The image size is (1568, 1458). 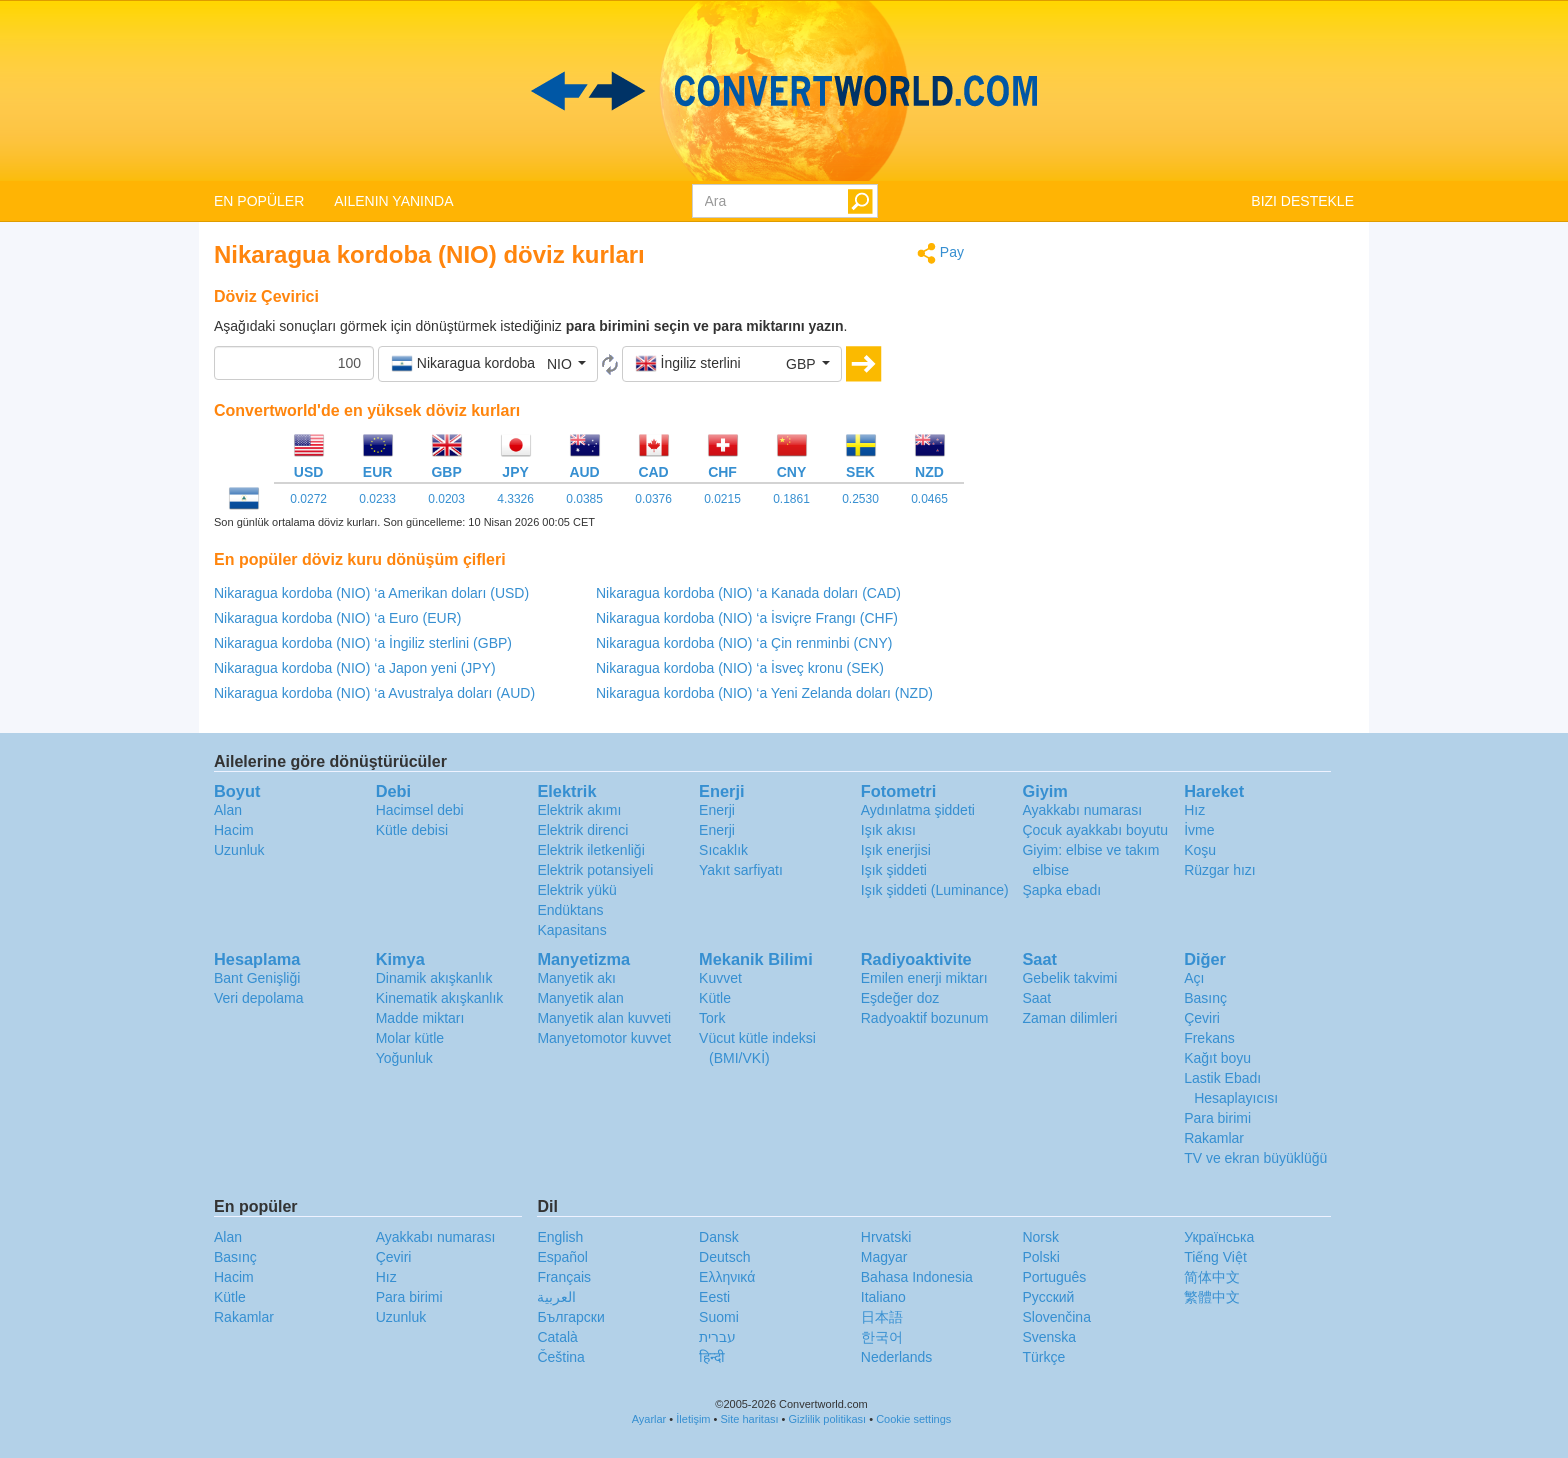 What do you see at coordinates (723, 850) in the screenshot?
I see `Sıcaklık` at bounding box center [723, 850].